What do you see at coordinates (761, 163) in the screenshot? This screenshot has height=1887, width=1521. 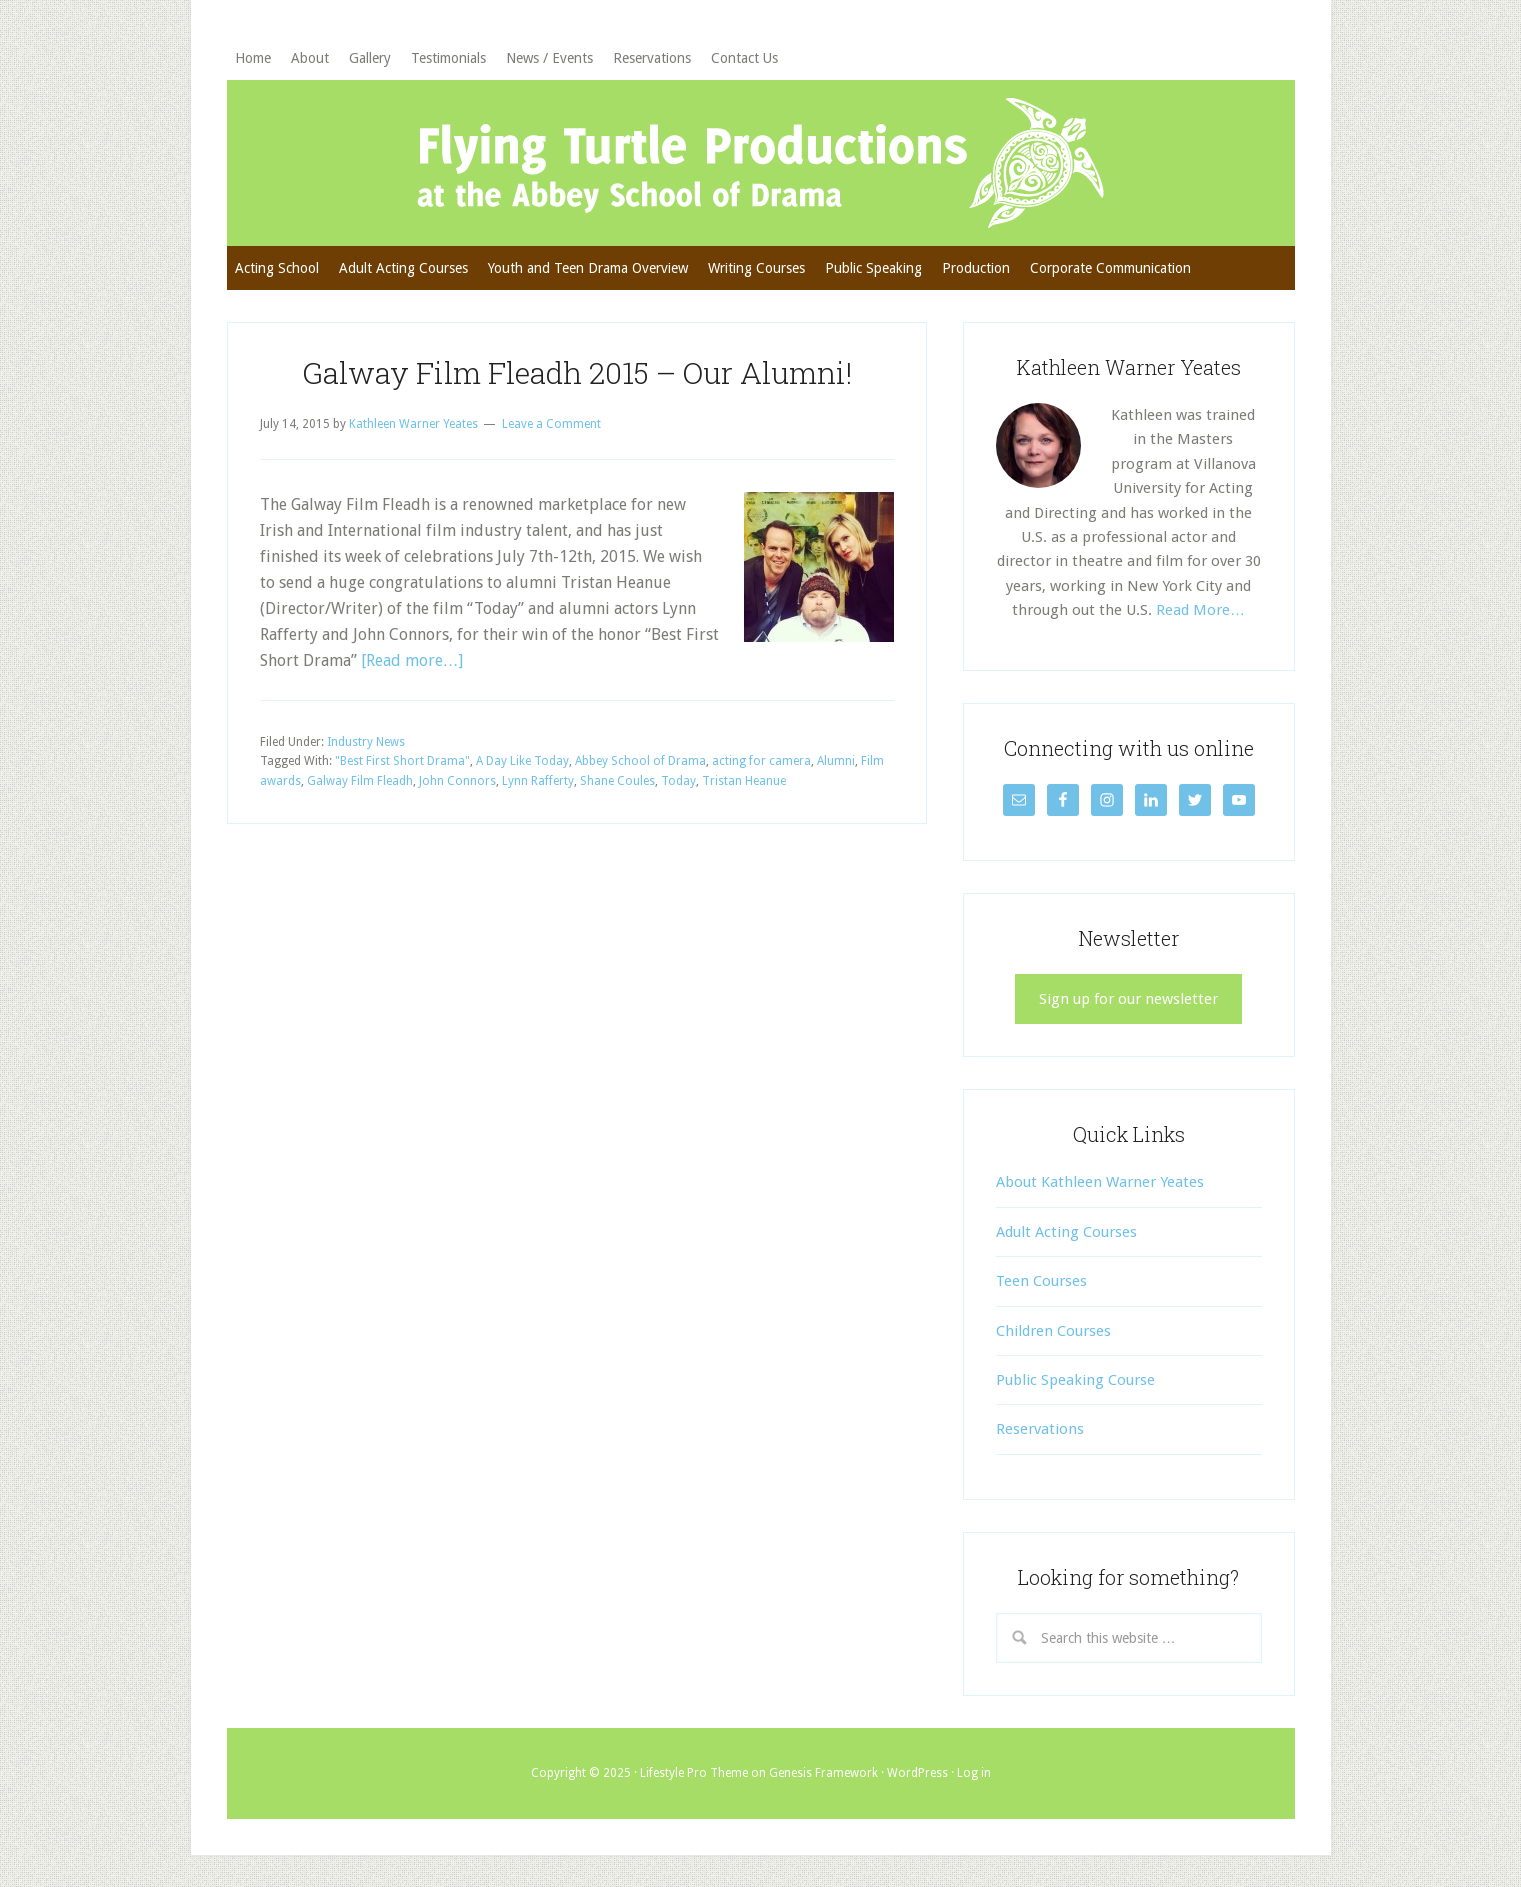 I see `Flying Turtle Productions` at bounding box center [761, 163].